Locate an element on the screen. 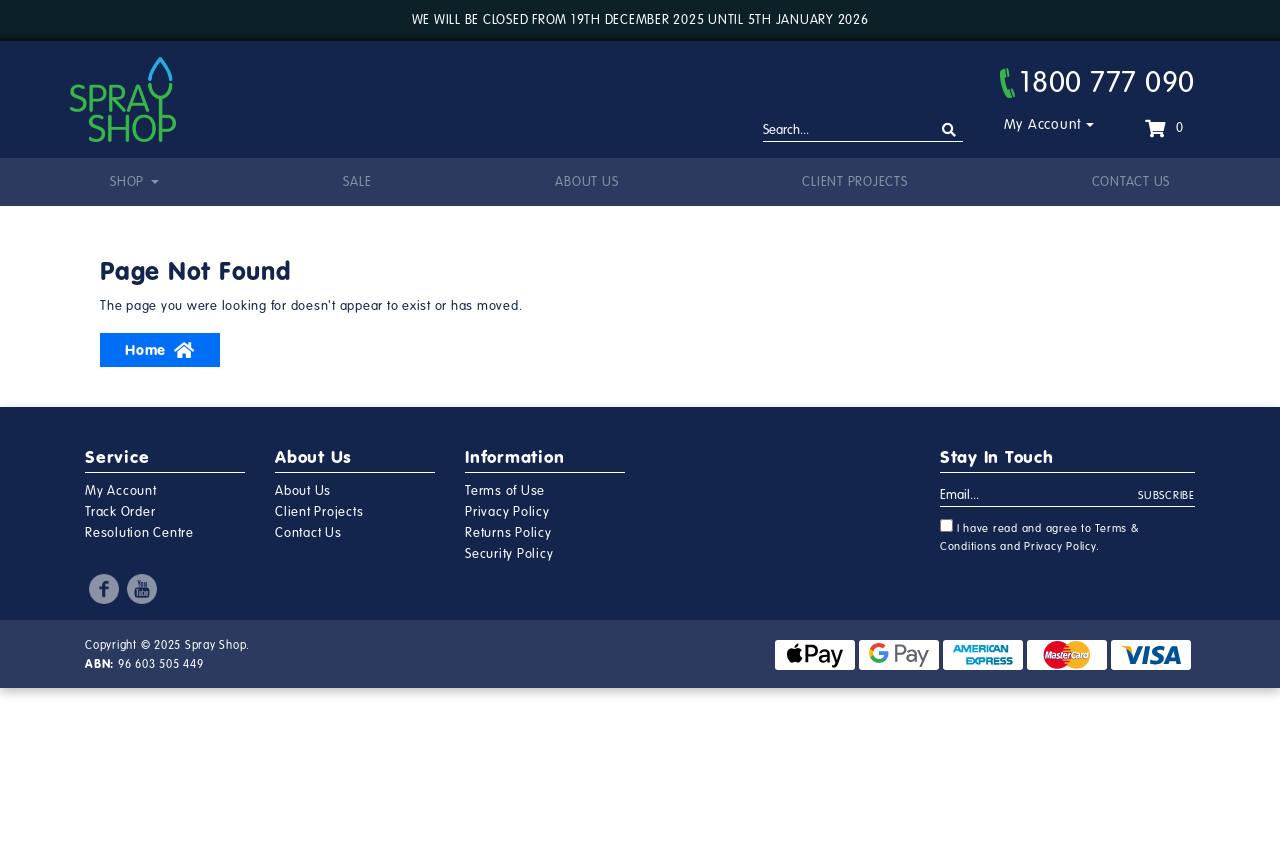  I have read and agree to and . is located at coordinates (1040, 536).